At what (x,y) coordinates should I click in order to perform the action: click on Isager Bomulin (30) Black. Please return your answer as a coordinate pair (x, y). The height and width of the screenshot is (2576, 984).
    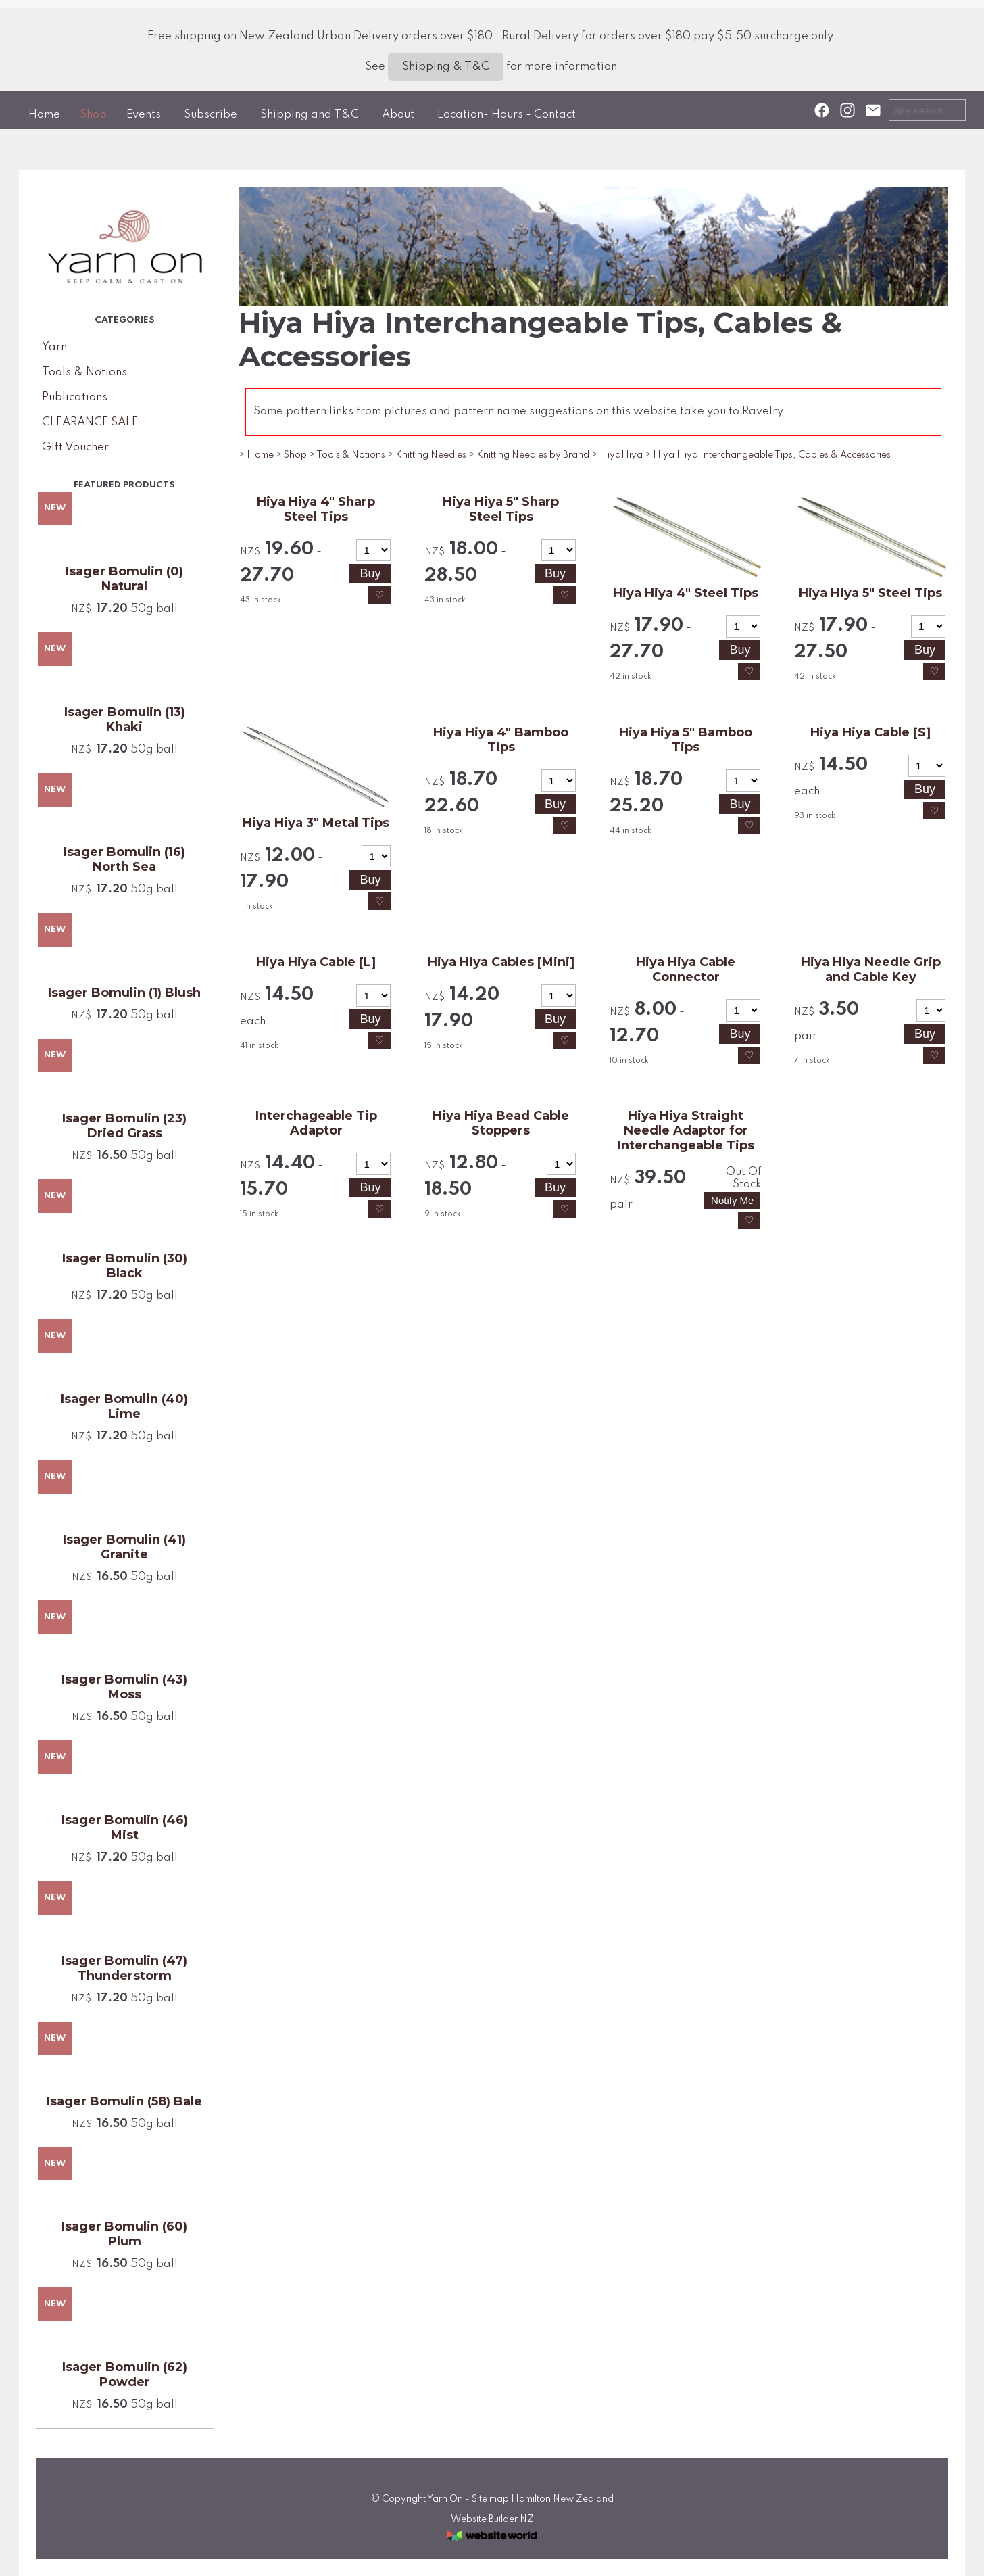
    Looking at the image, I should click on (124, 1266).